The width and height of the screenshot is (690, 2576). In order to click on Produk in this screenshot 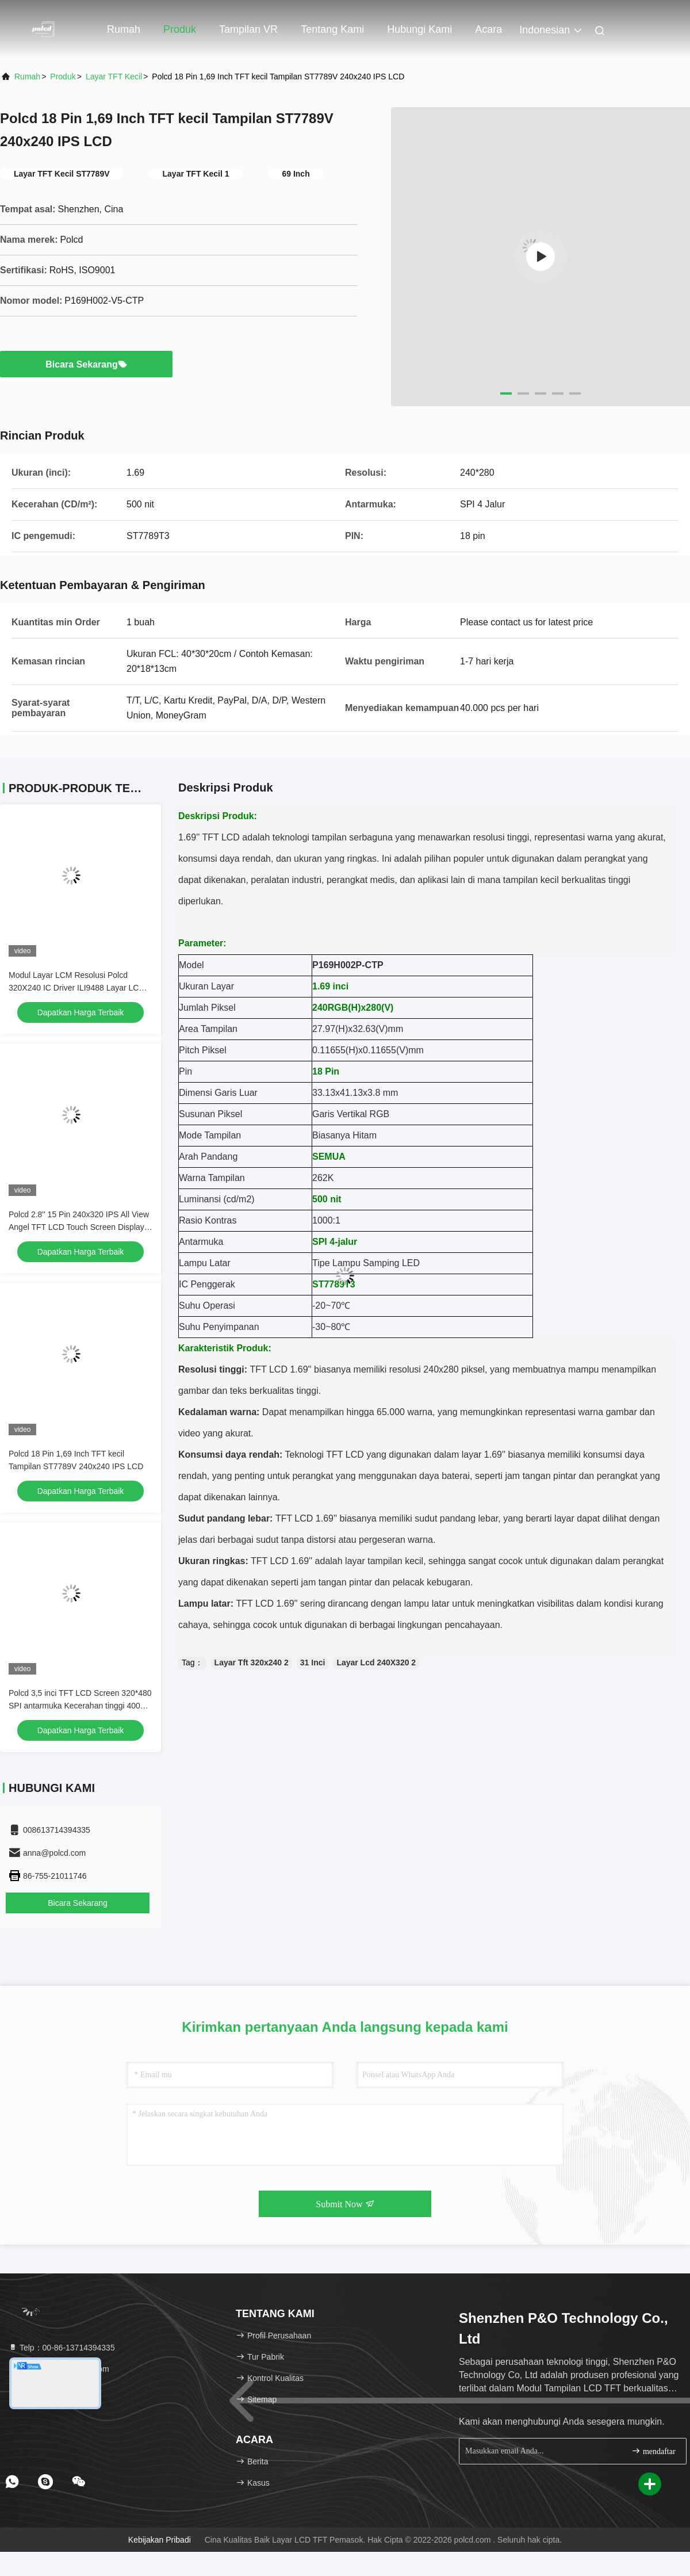, I will do `click(179, 29)`.